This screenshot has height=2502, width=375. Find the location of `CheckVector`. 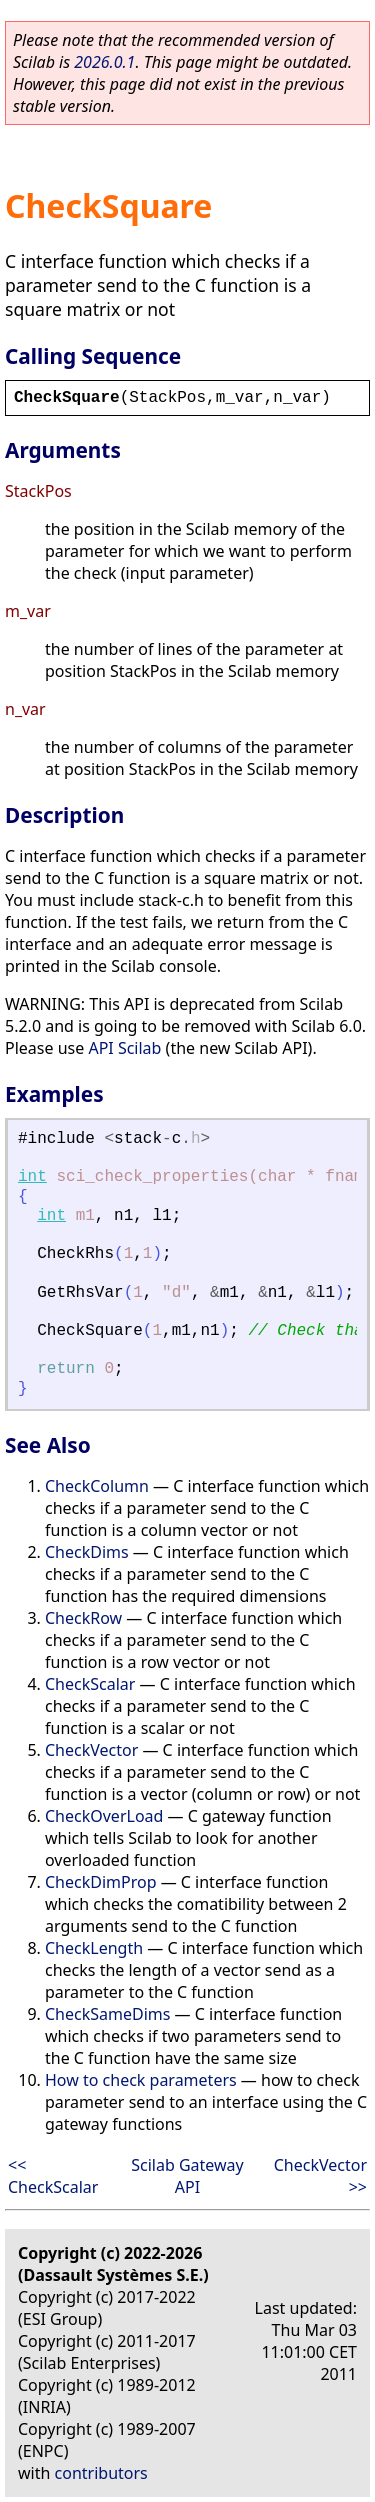

CheckVector is located at coordinates (91, 1750).